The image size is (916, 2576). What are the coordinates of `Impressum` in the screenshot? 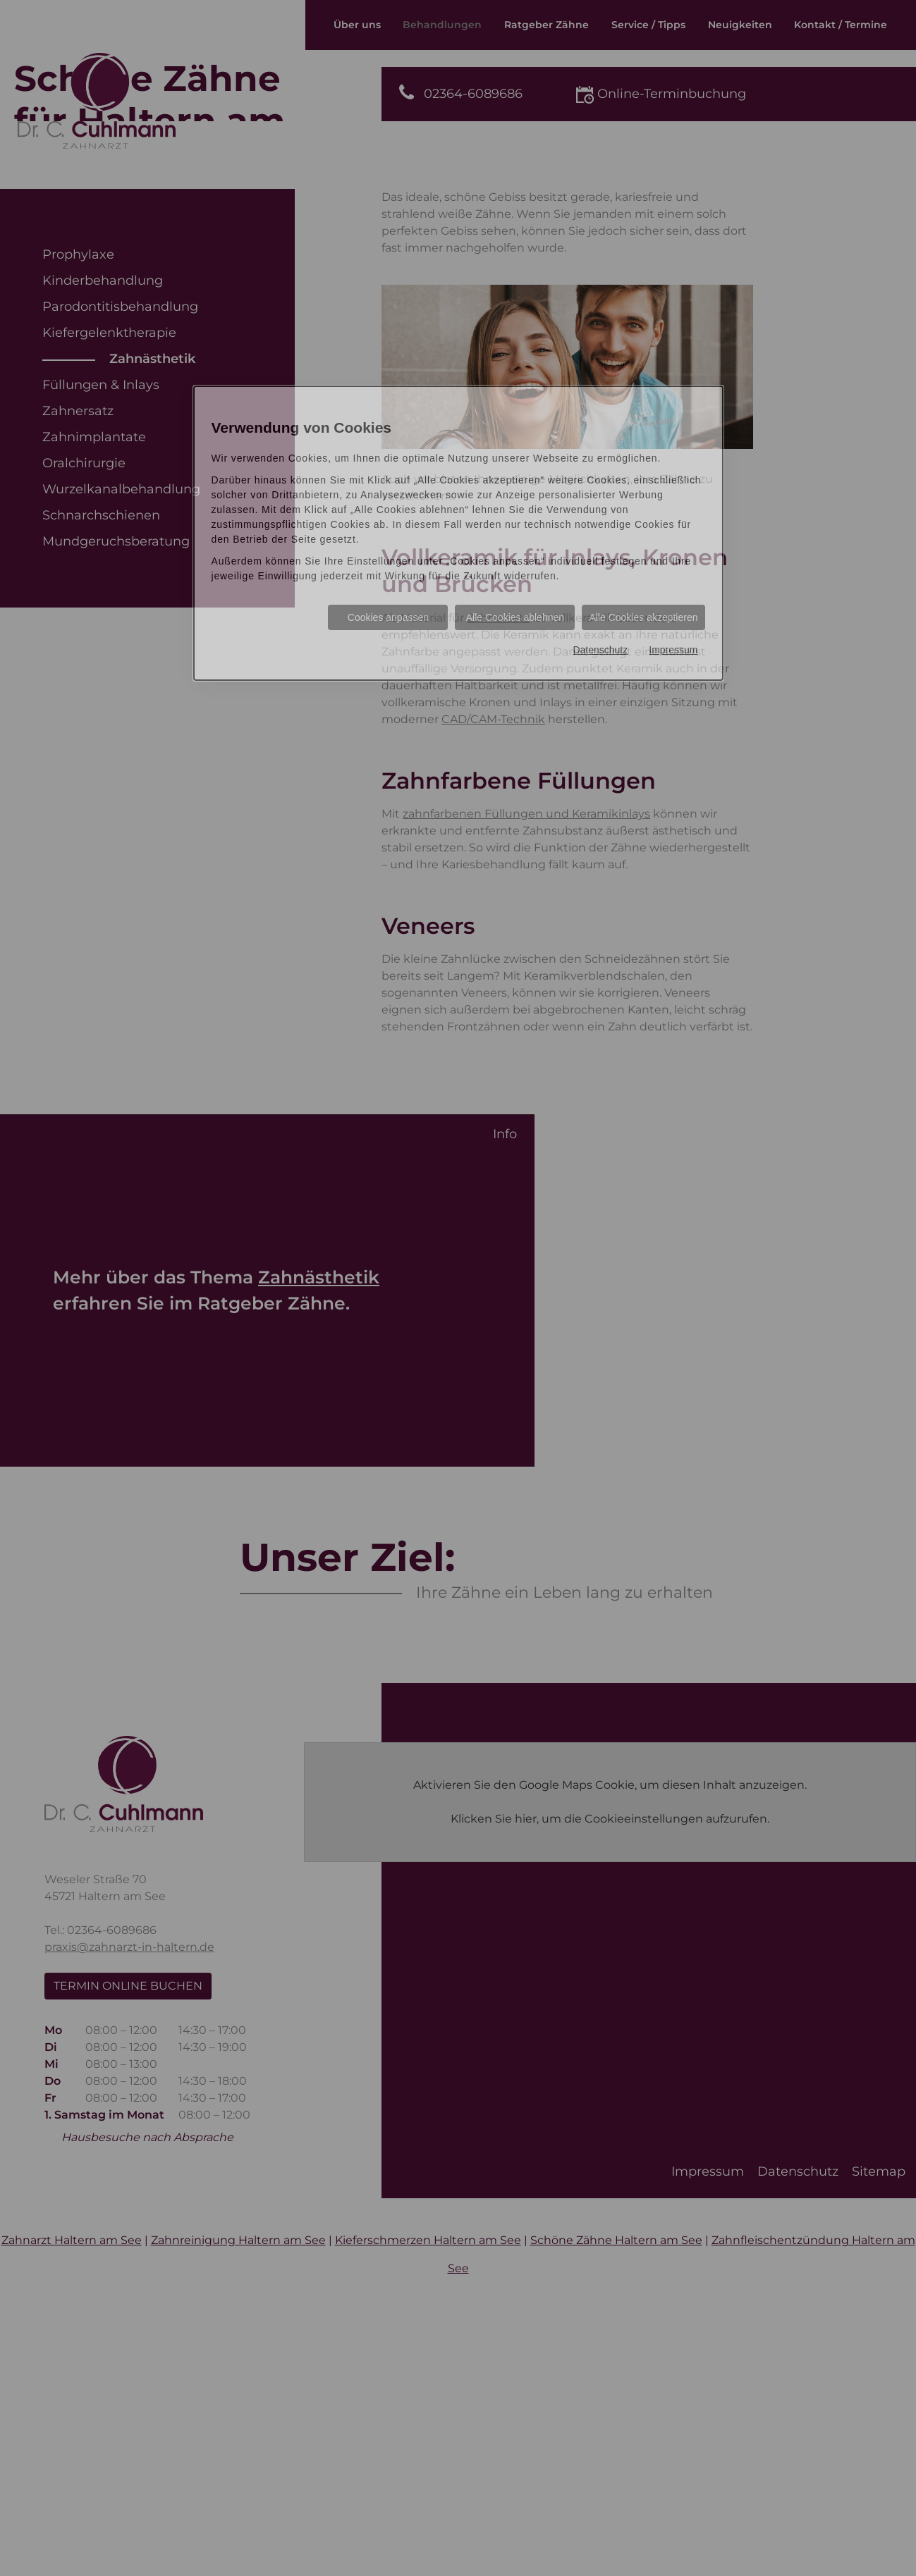 It's located at (673, 649).